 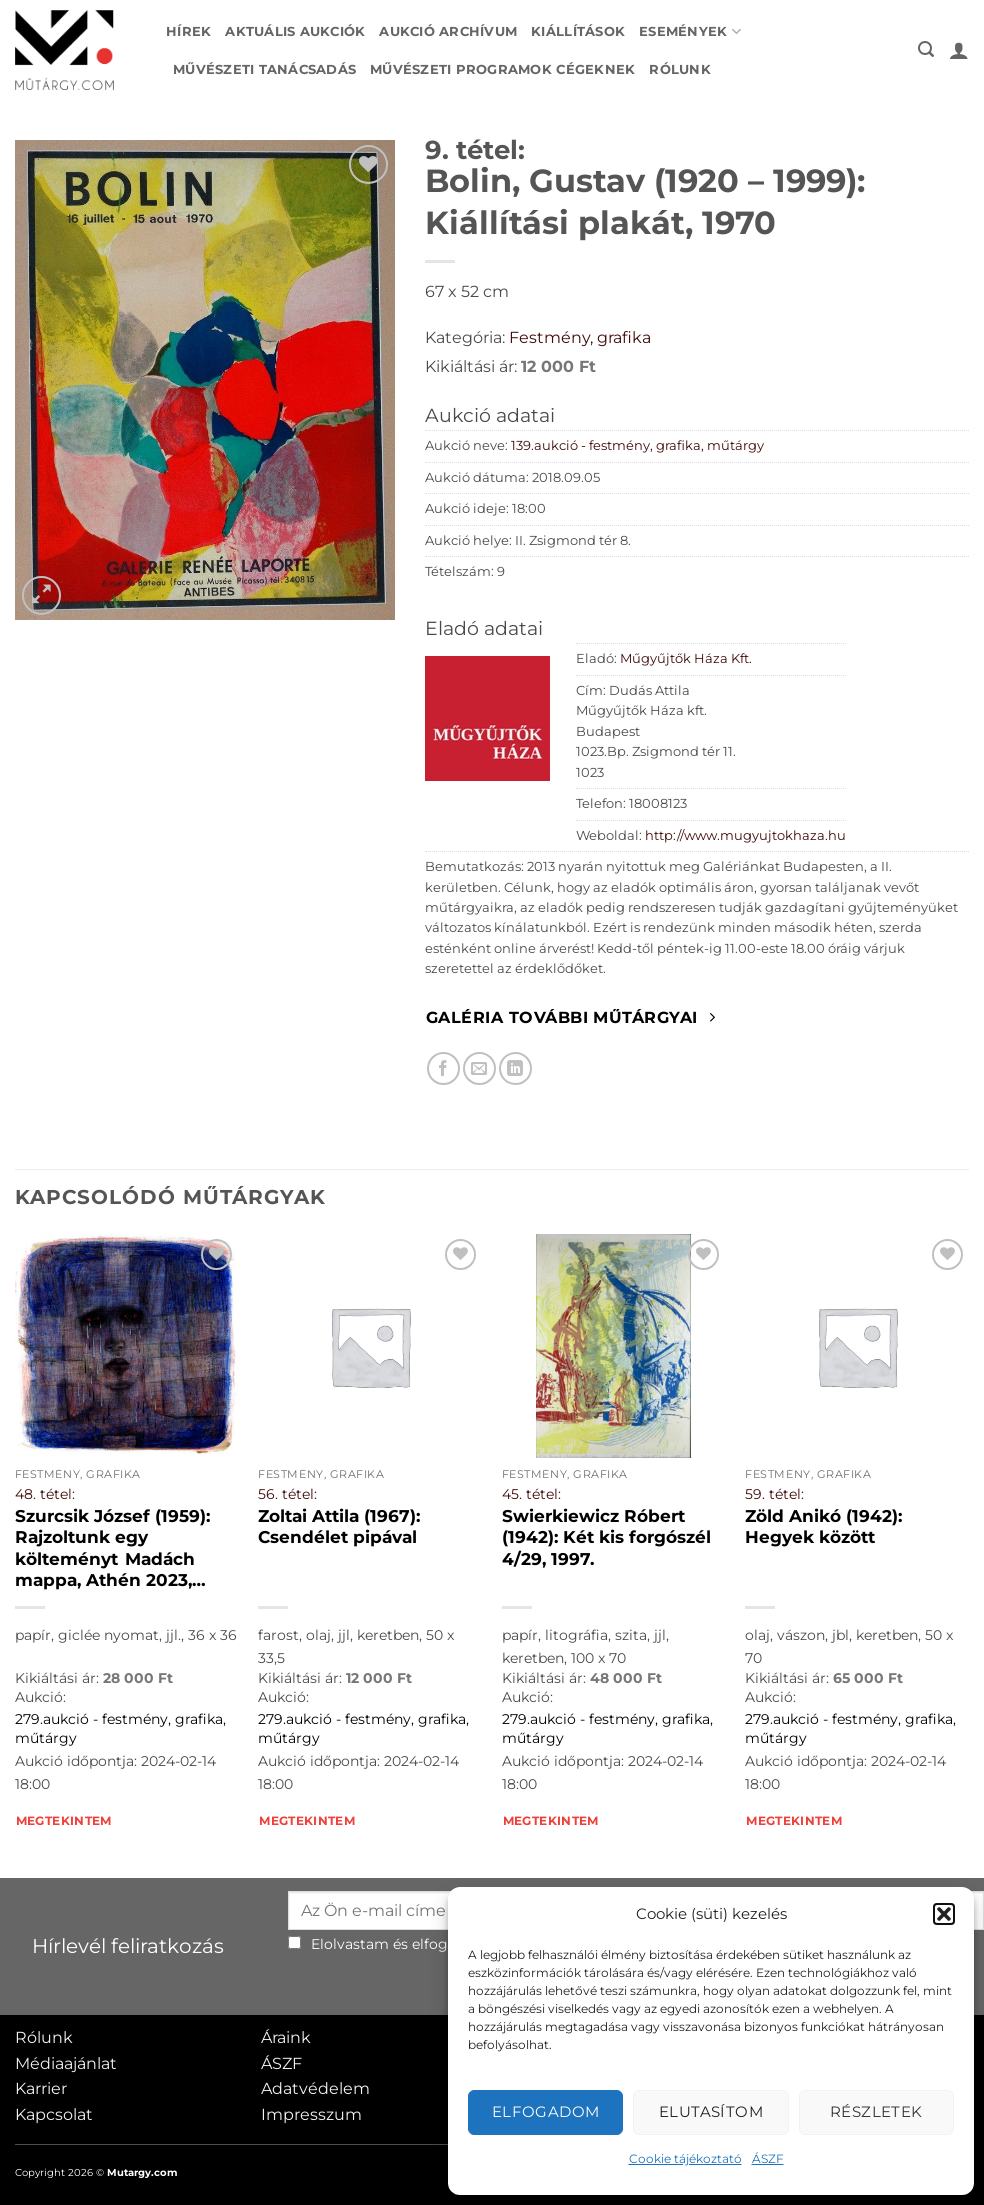 What do you see at coordinates (606, 1537) in the screenshot?
I see `Swierkiewicz Róbert (1942): Két kis forgószél 4/29, 1997.` at bounding box center [606, 1537].